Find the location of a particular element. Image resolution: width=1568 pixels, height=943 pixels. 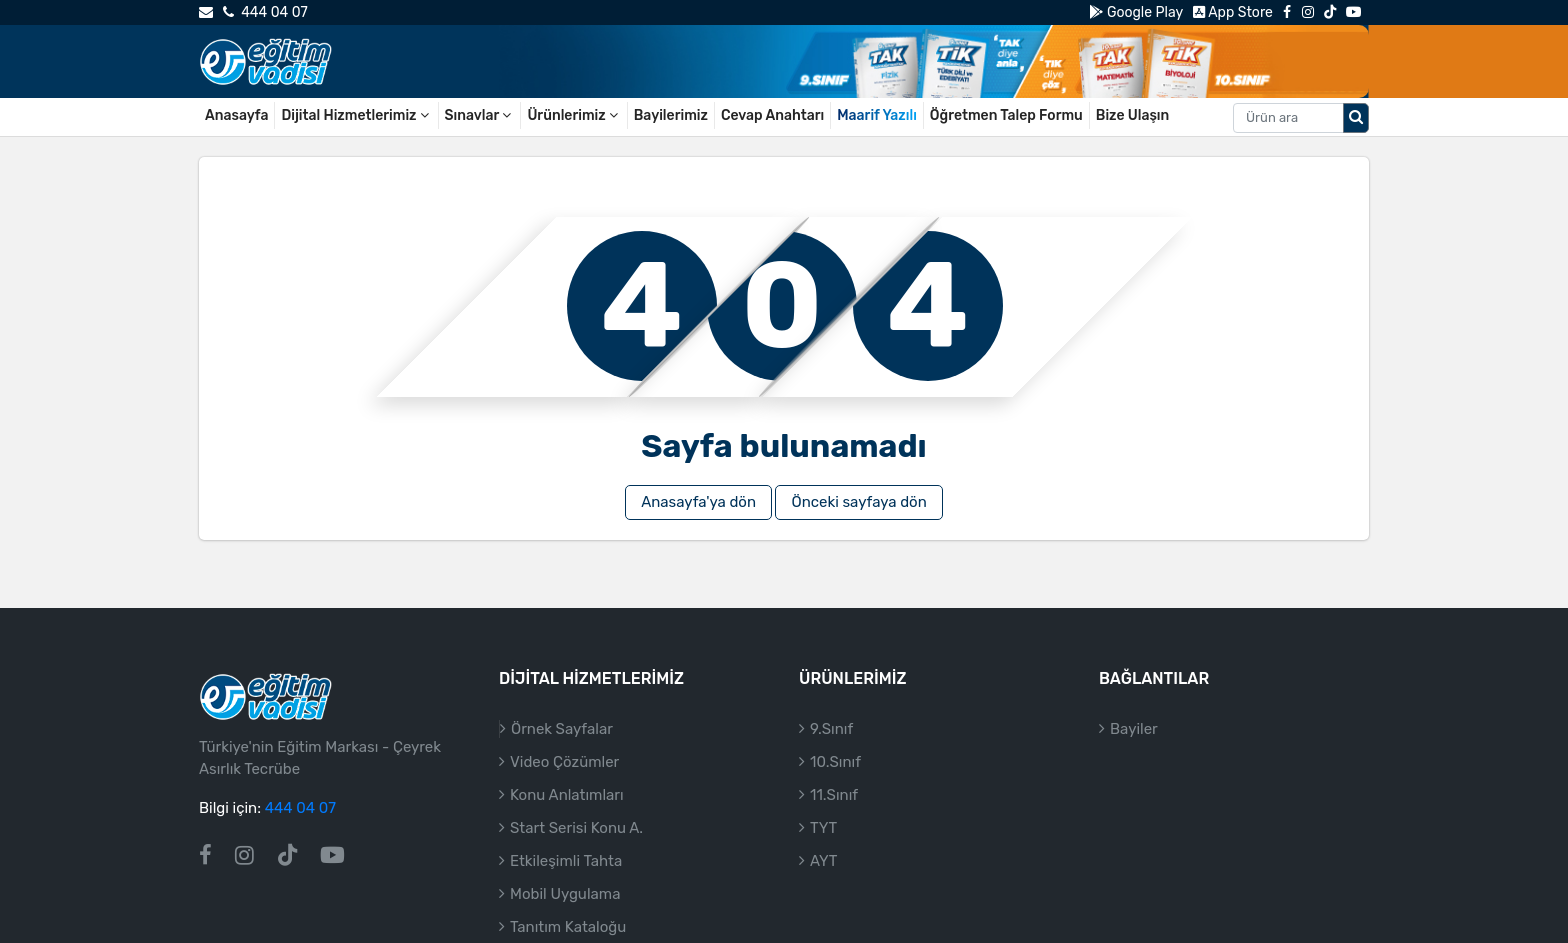

Dijital Hizmetlerimiz is located at coordinates (356, 115).